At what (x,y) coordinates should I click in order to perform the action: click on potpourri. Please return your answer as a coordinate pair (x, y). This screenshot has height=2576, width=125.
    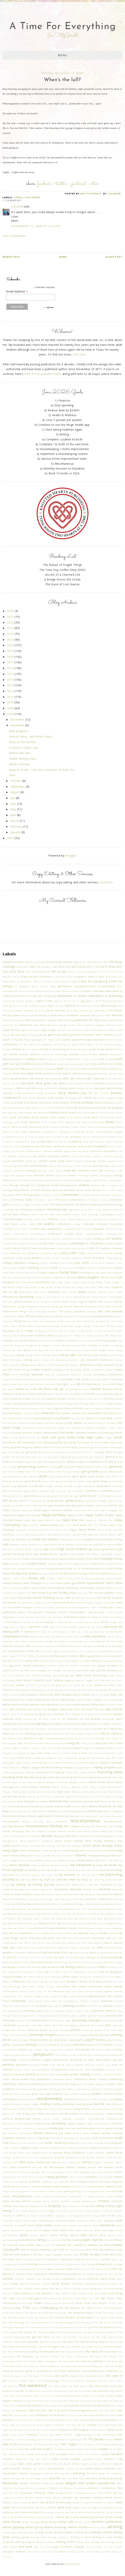
    Looking at the image, I should click on (43, 2054).